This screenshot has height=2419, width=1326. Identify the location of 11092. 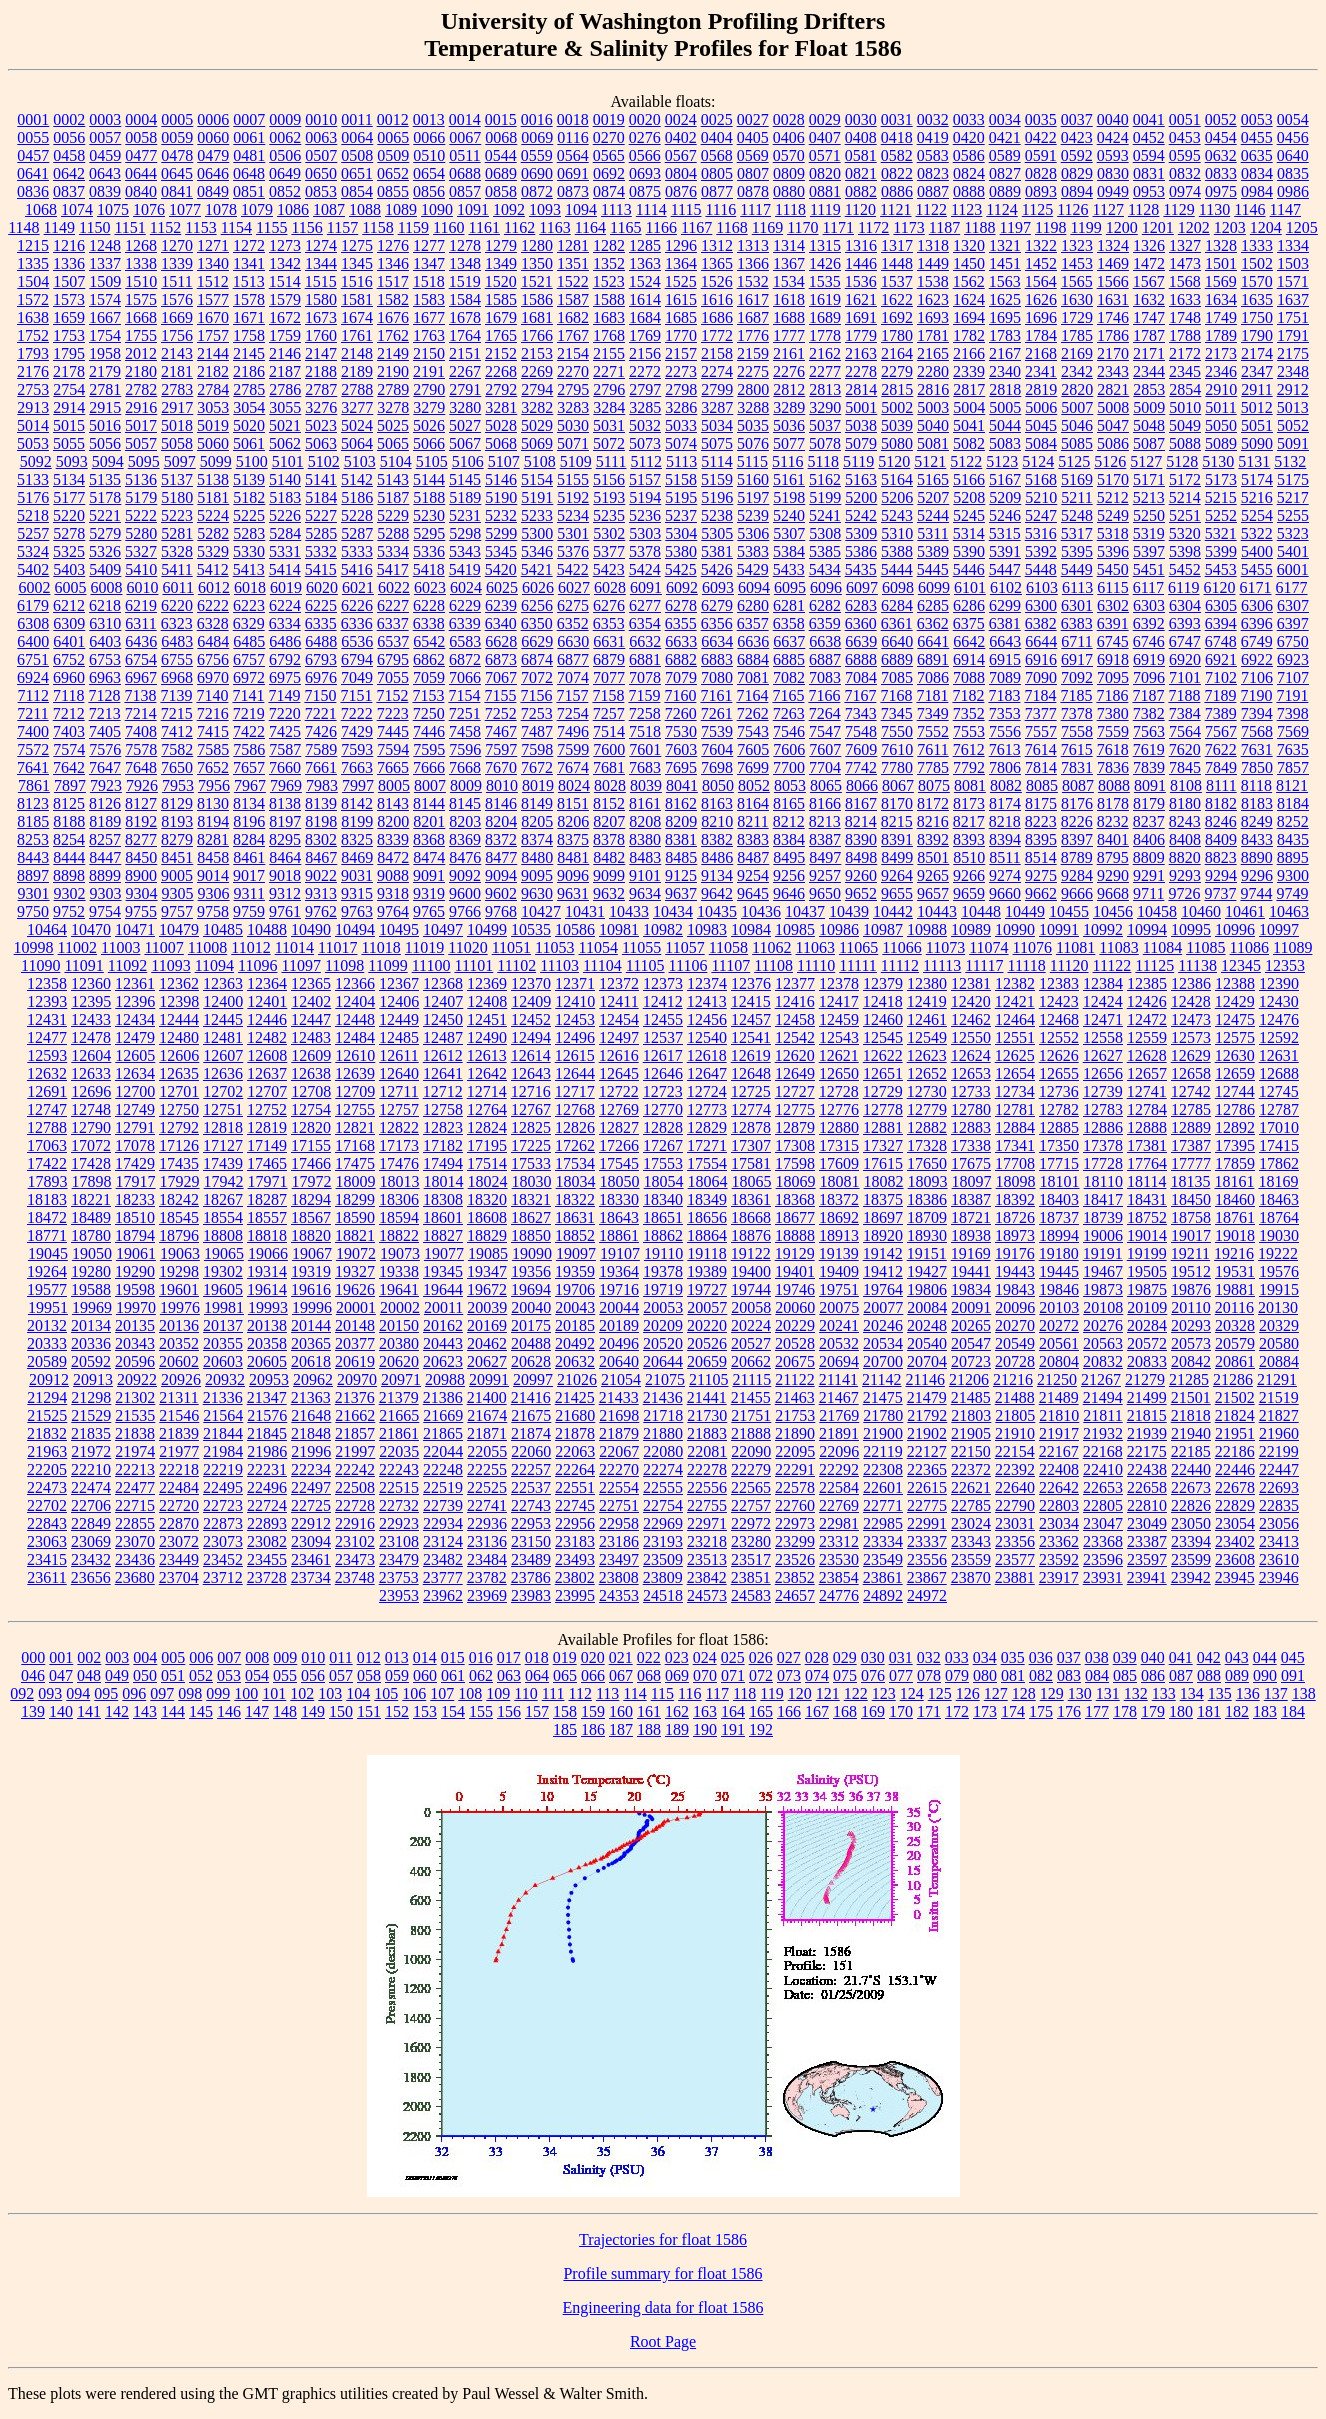
(127, 965).